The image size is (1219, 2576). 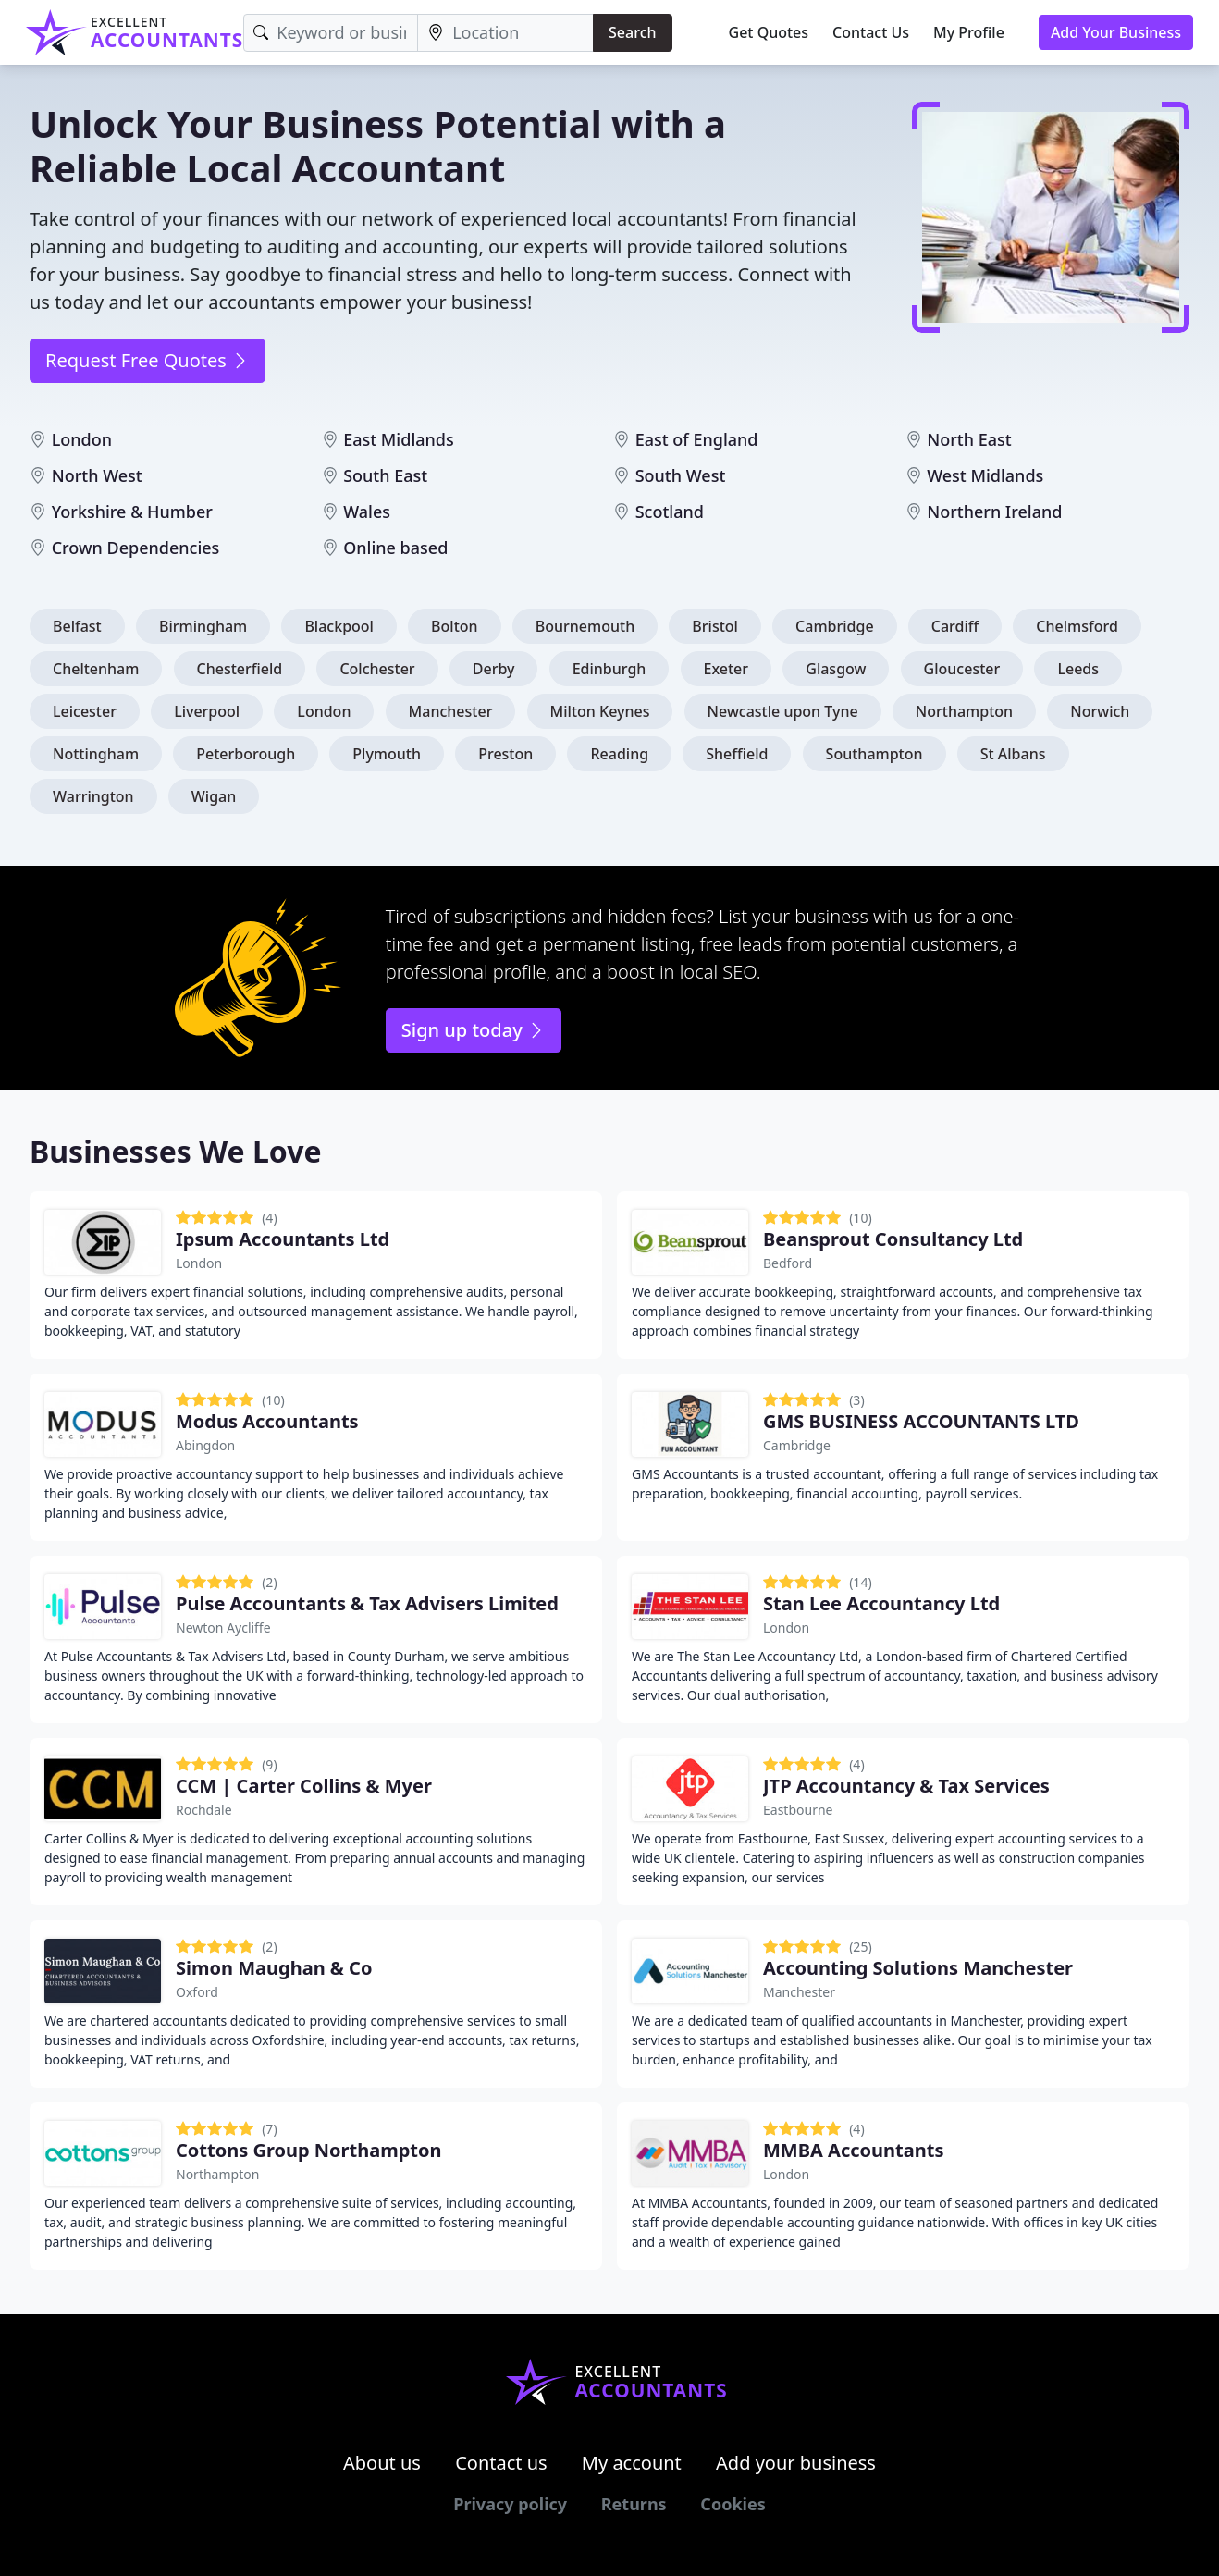 What do you see at coordinates (893, 1238) in the screenshot?
I see `Beansprout Consultancy Ltd` at bounding box center [893, 1238].